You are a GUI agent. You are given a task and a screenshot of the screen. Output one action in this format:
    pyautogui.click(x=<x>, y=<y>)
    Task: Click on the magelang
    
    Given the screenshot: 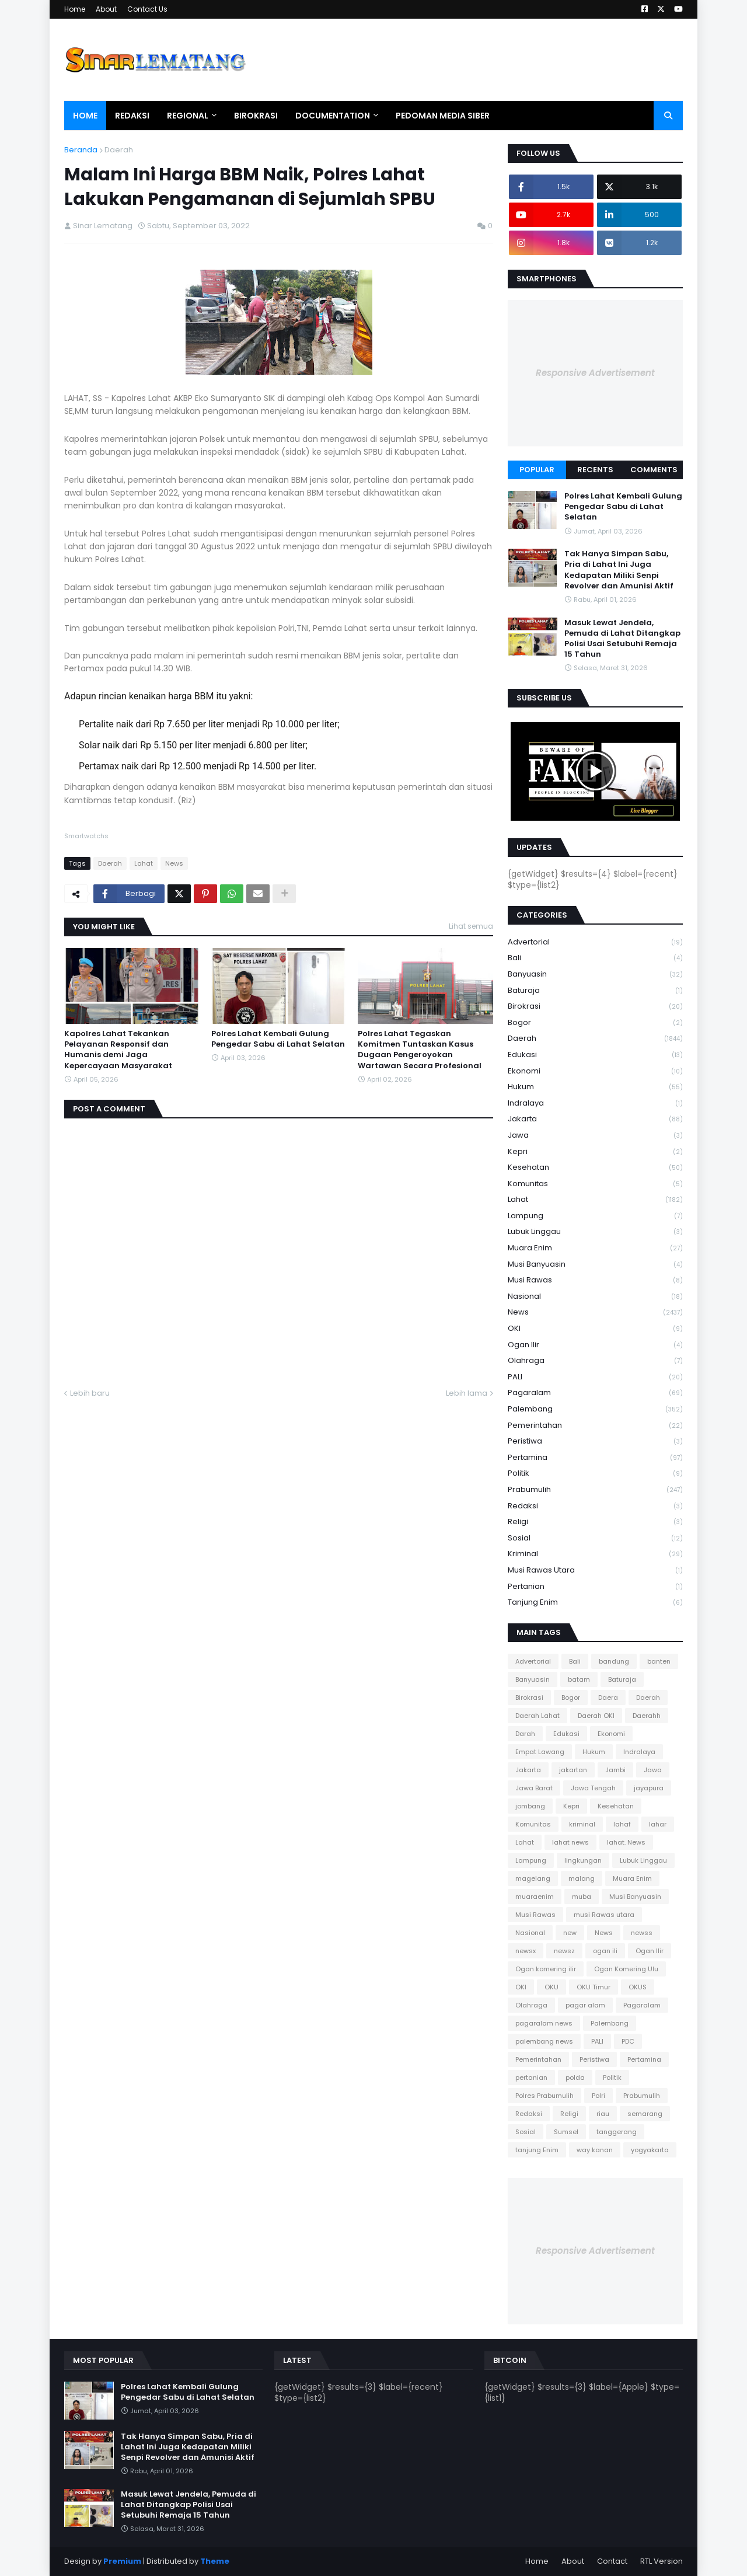 What is the action you would take?
    pyautogui.click(x=532, y=1878)
    